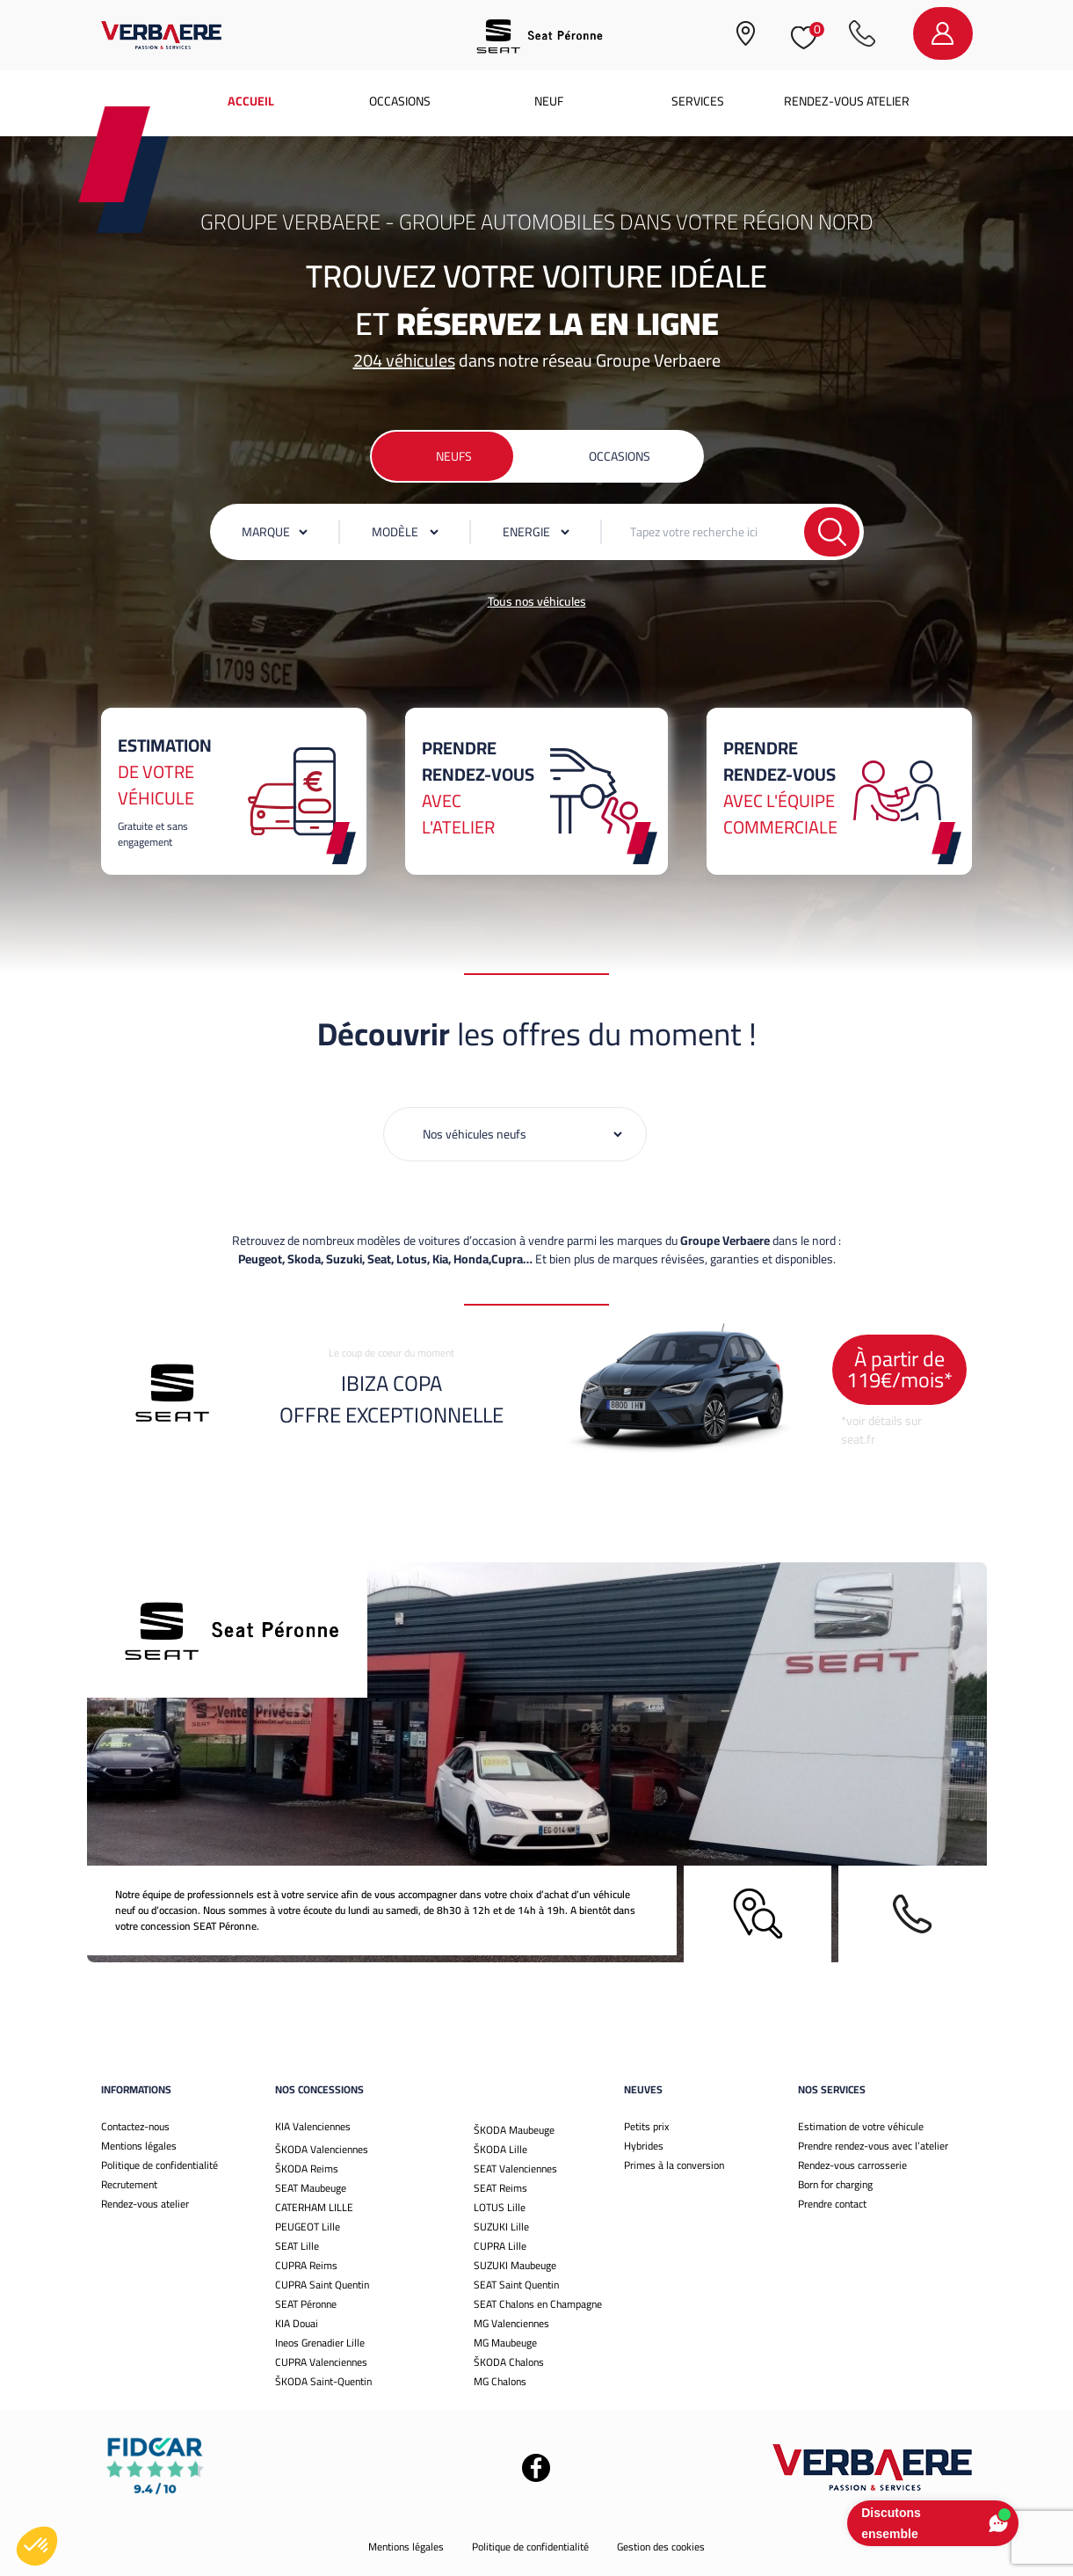 This screenshot has width=1073, height=2576. What do you see at coordinates (129, 2184) in the screenshot?
I see `Recrutement` at bounding box center [129, 2184].